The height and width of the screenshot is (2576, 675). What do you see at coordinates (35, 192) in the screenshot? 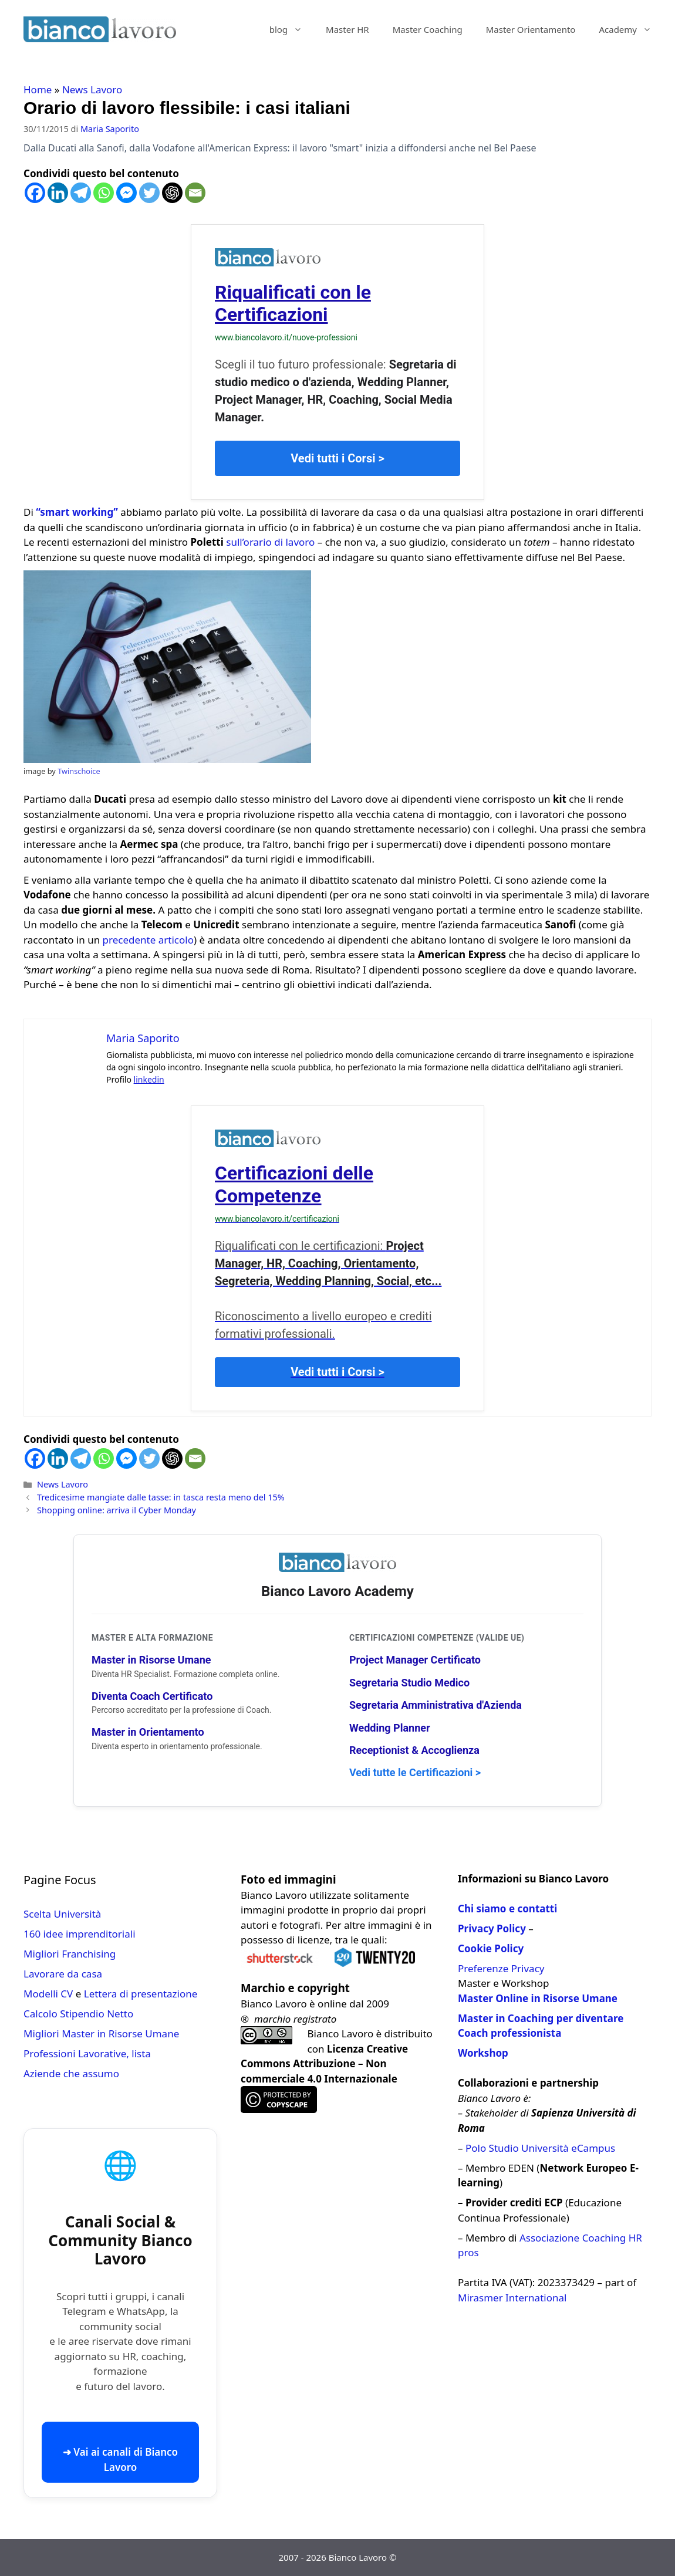
I see `[Facebook]` at bounding box center [35, 192].